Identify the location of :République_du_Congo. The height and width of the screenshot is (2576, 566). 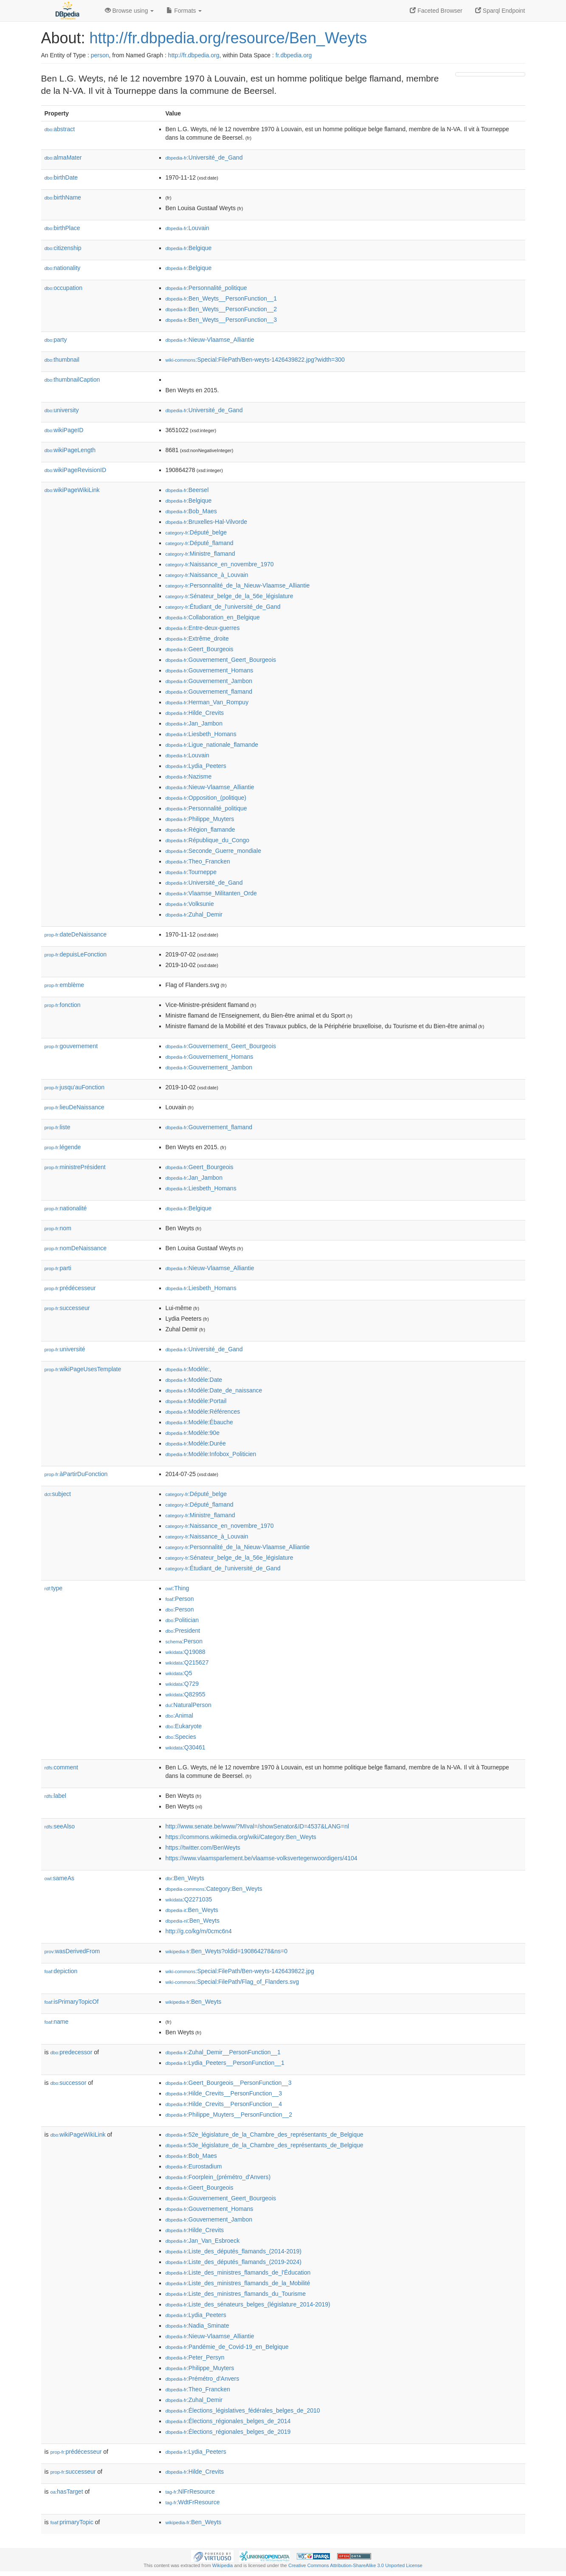
(208, 840).